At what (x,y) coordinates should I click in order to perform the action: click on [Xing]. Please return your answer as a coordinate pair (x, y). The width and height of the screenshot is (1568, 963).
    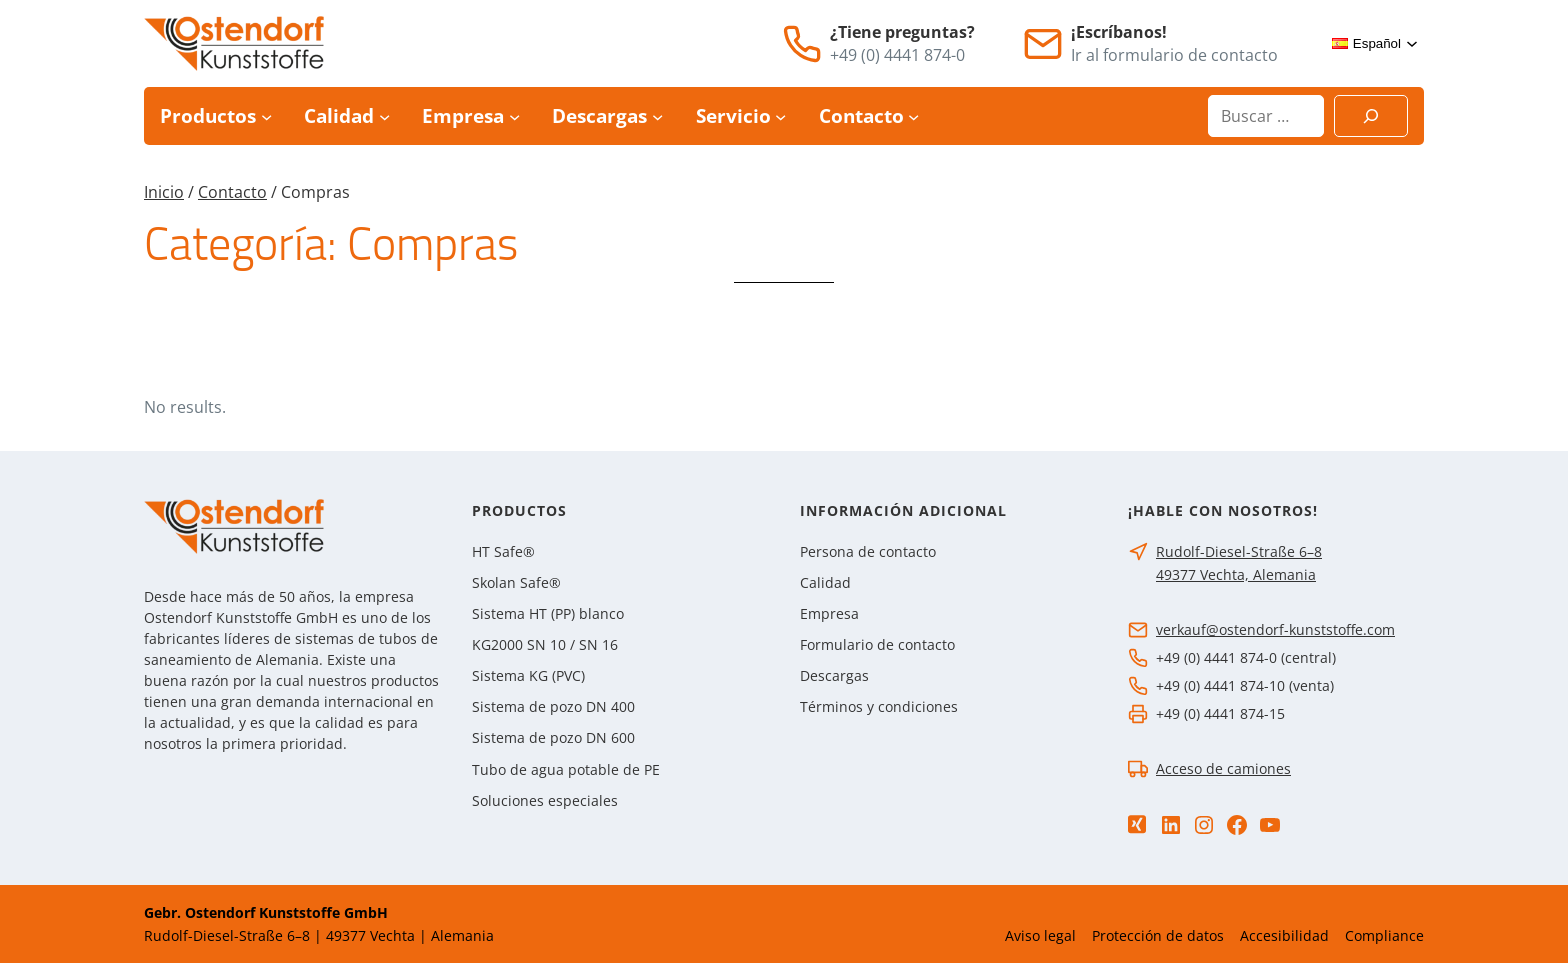
    Looking at the image, I should click on (1137, 824).